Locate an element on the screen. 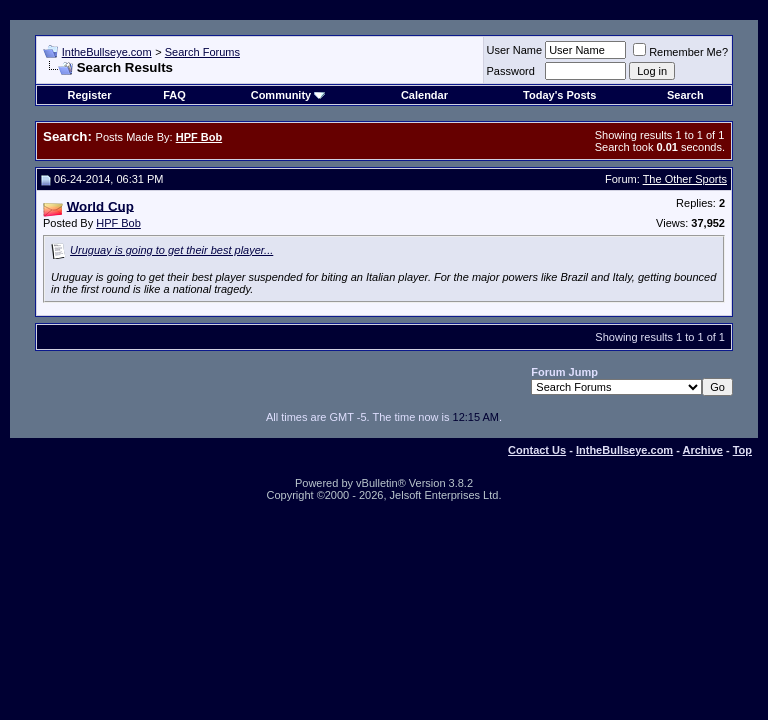 This screenshot has width=768, height=720. Community is located at coordinates (288, 95).